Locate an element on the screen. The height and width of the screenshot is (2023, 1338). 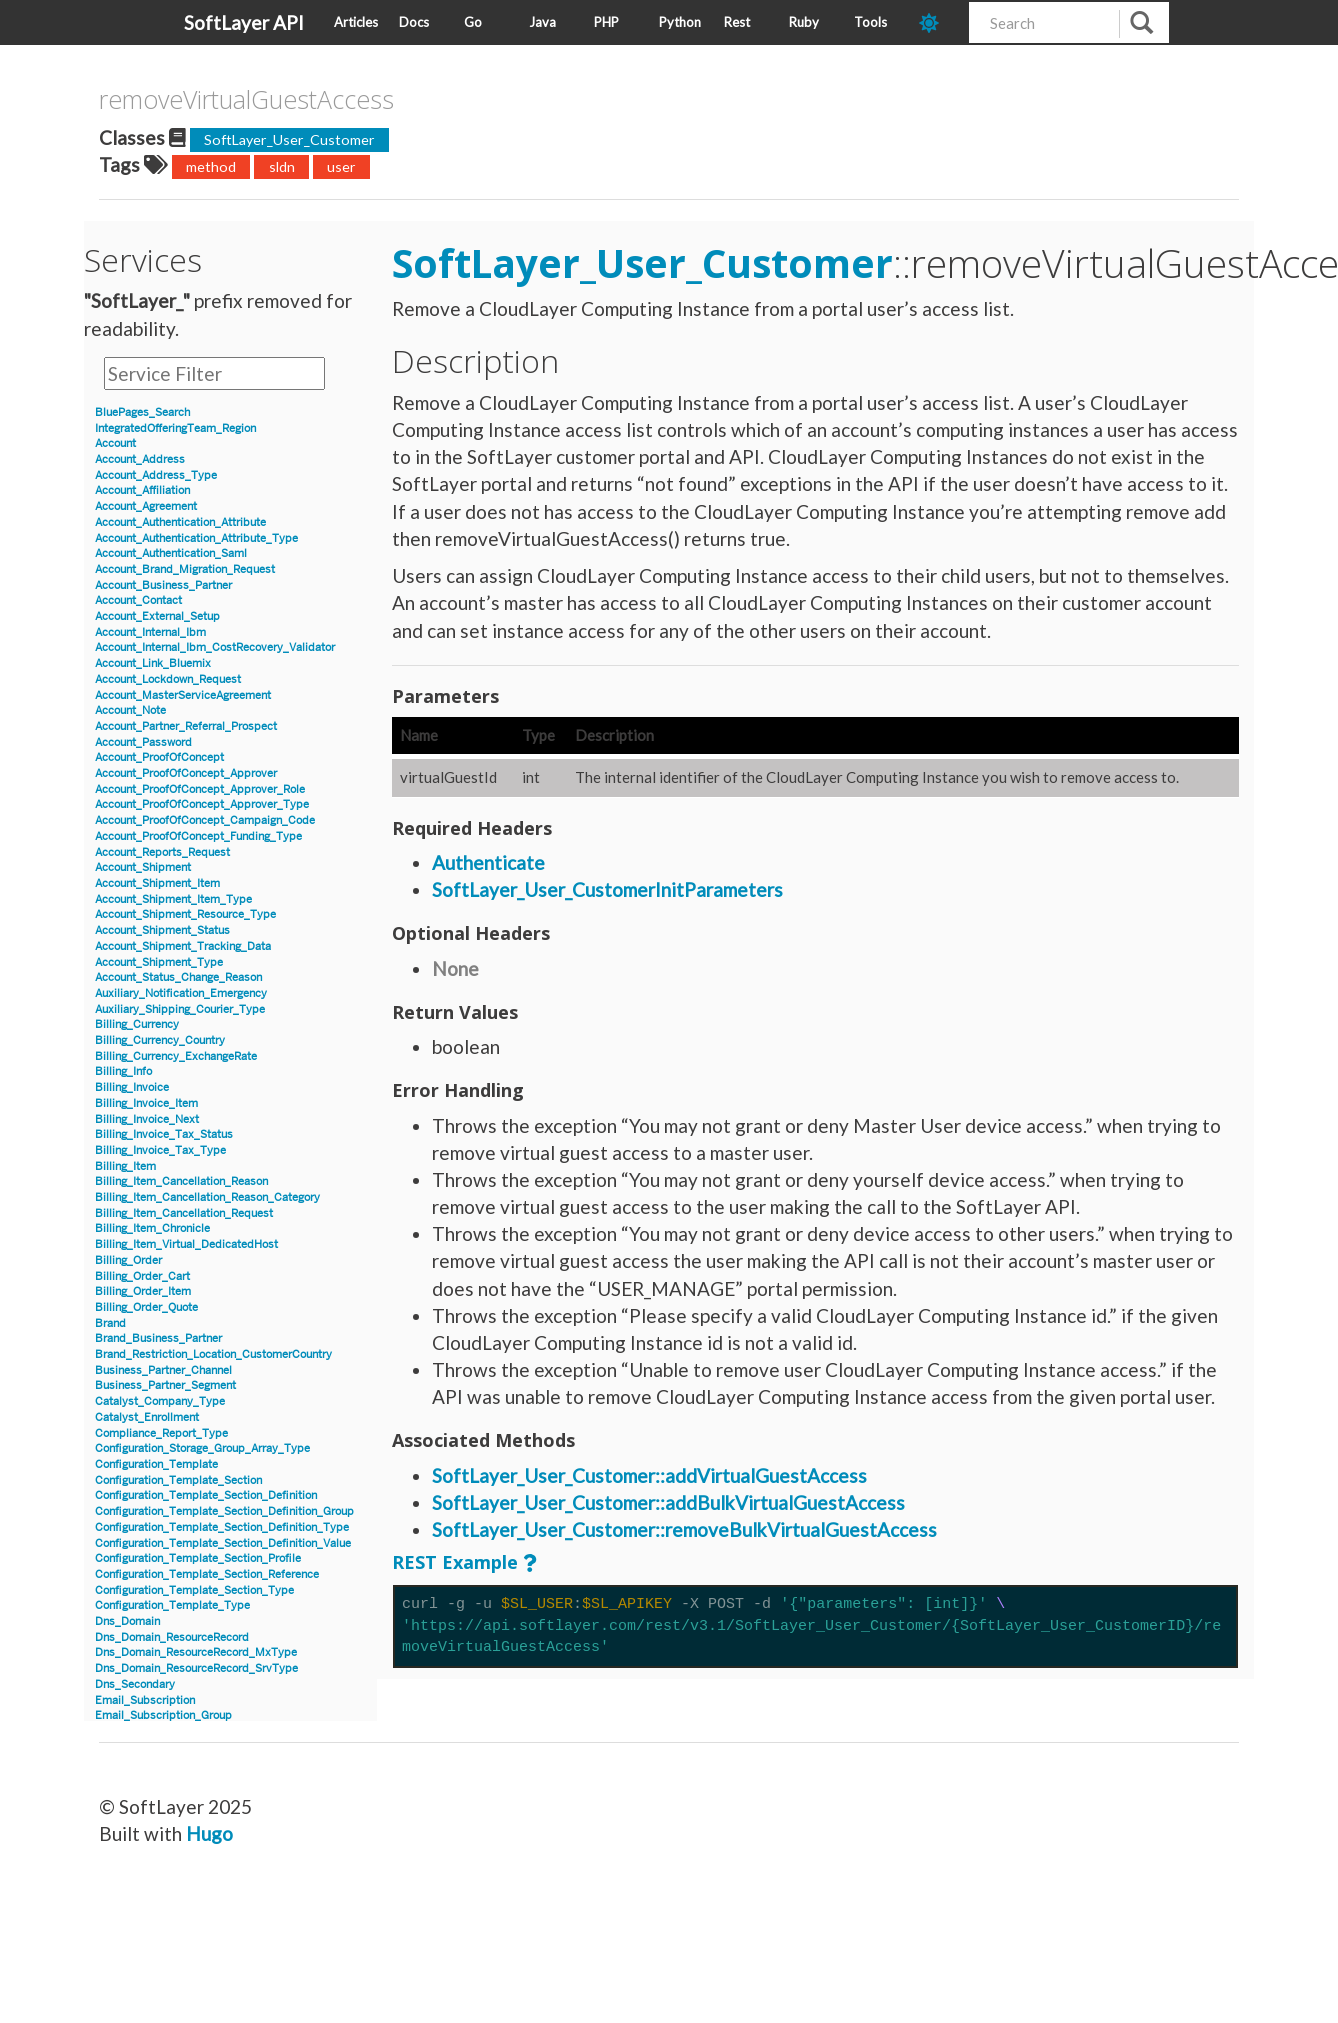
Account_External_Setup is located at coordinates (157, 616).